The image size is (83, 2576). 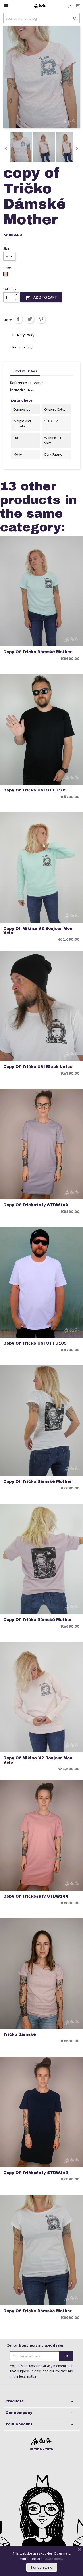 I want to click on Share, so click(x=18, y=319).